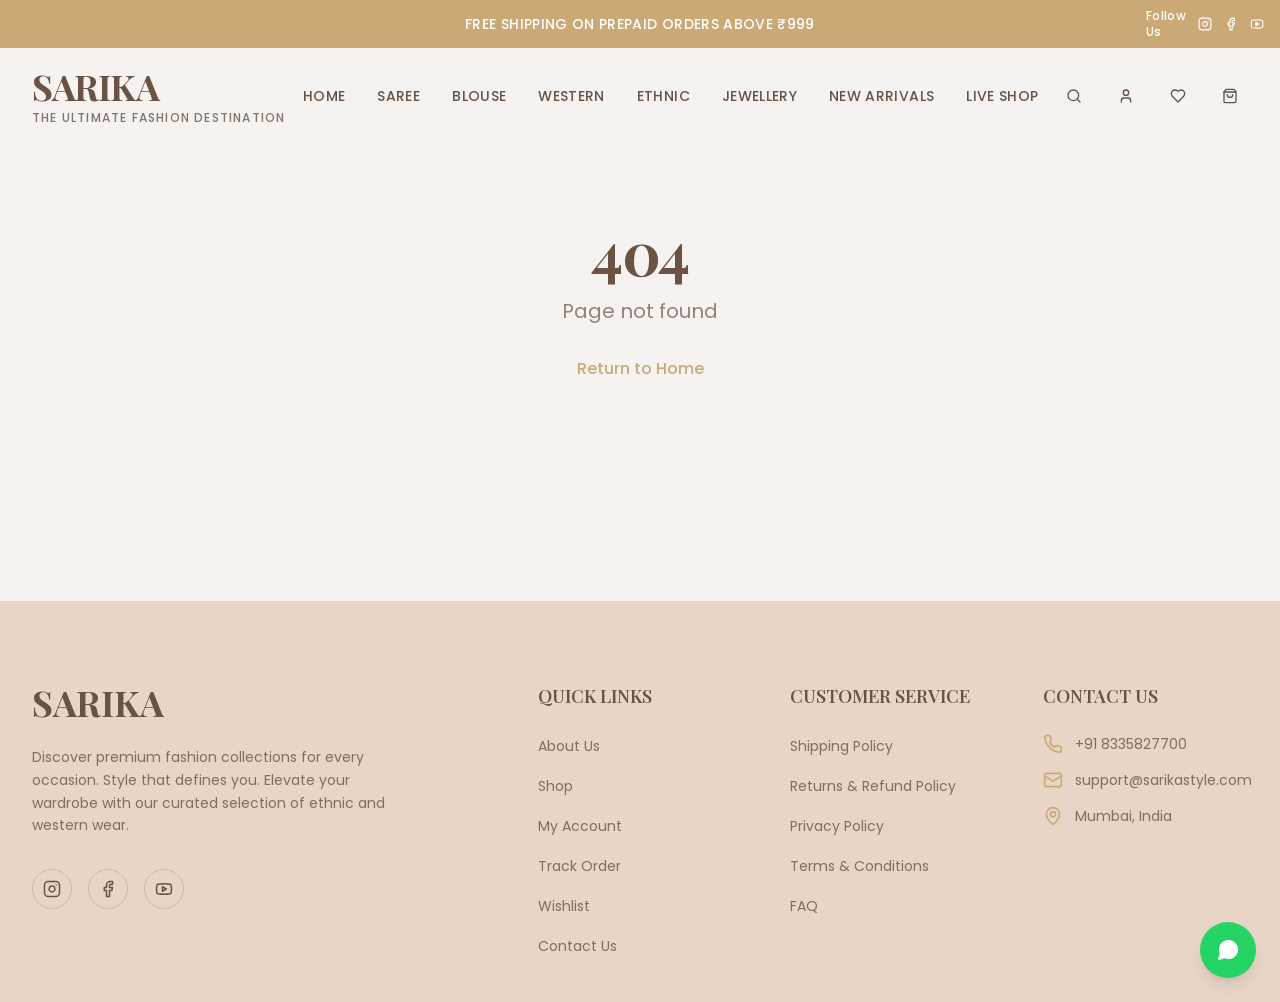 This screenshot has width=1280, height=1002. What do you see at coordinates (881, 96) in the screenshot?
I see `NEW ARRIVALS` at bounding box center [881, 96].